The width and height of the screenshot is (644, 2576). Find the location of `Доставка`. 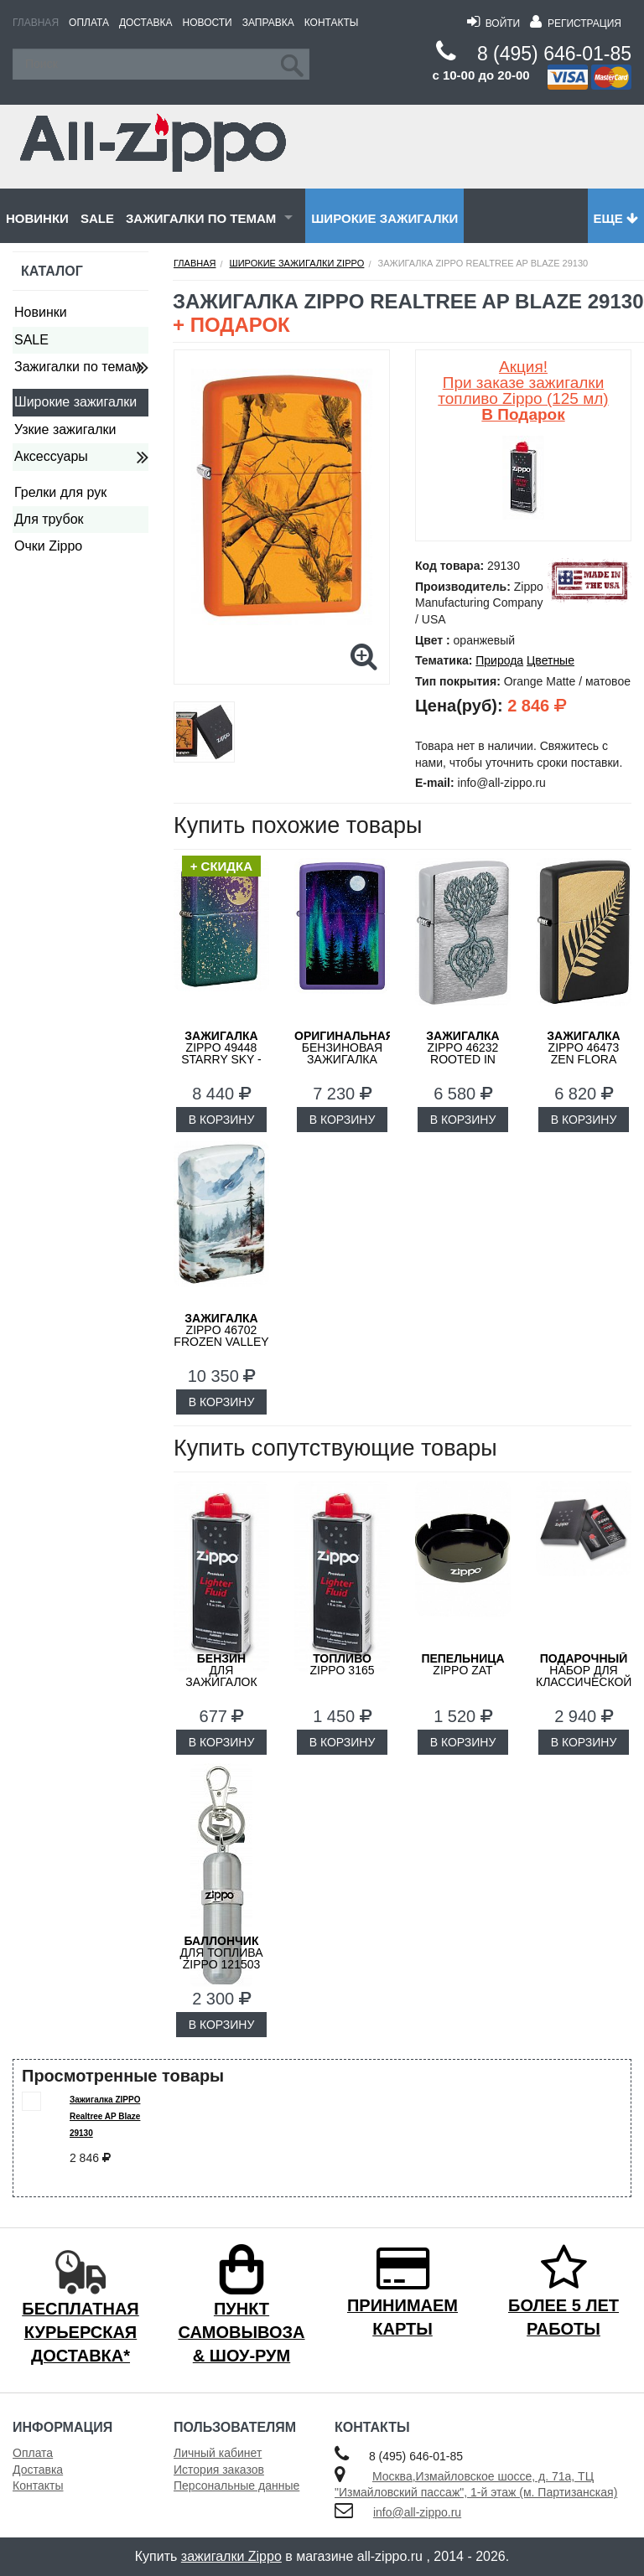

Доставка is located at coordinates (146, 22).